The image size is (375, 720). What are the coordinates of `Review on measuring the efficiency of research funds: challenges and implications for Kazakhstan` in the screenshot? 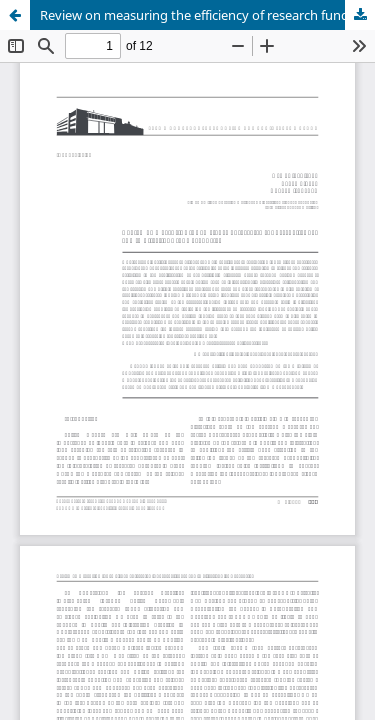 It's located at (207, 15).